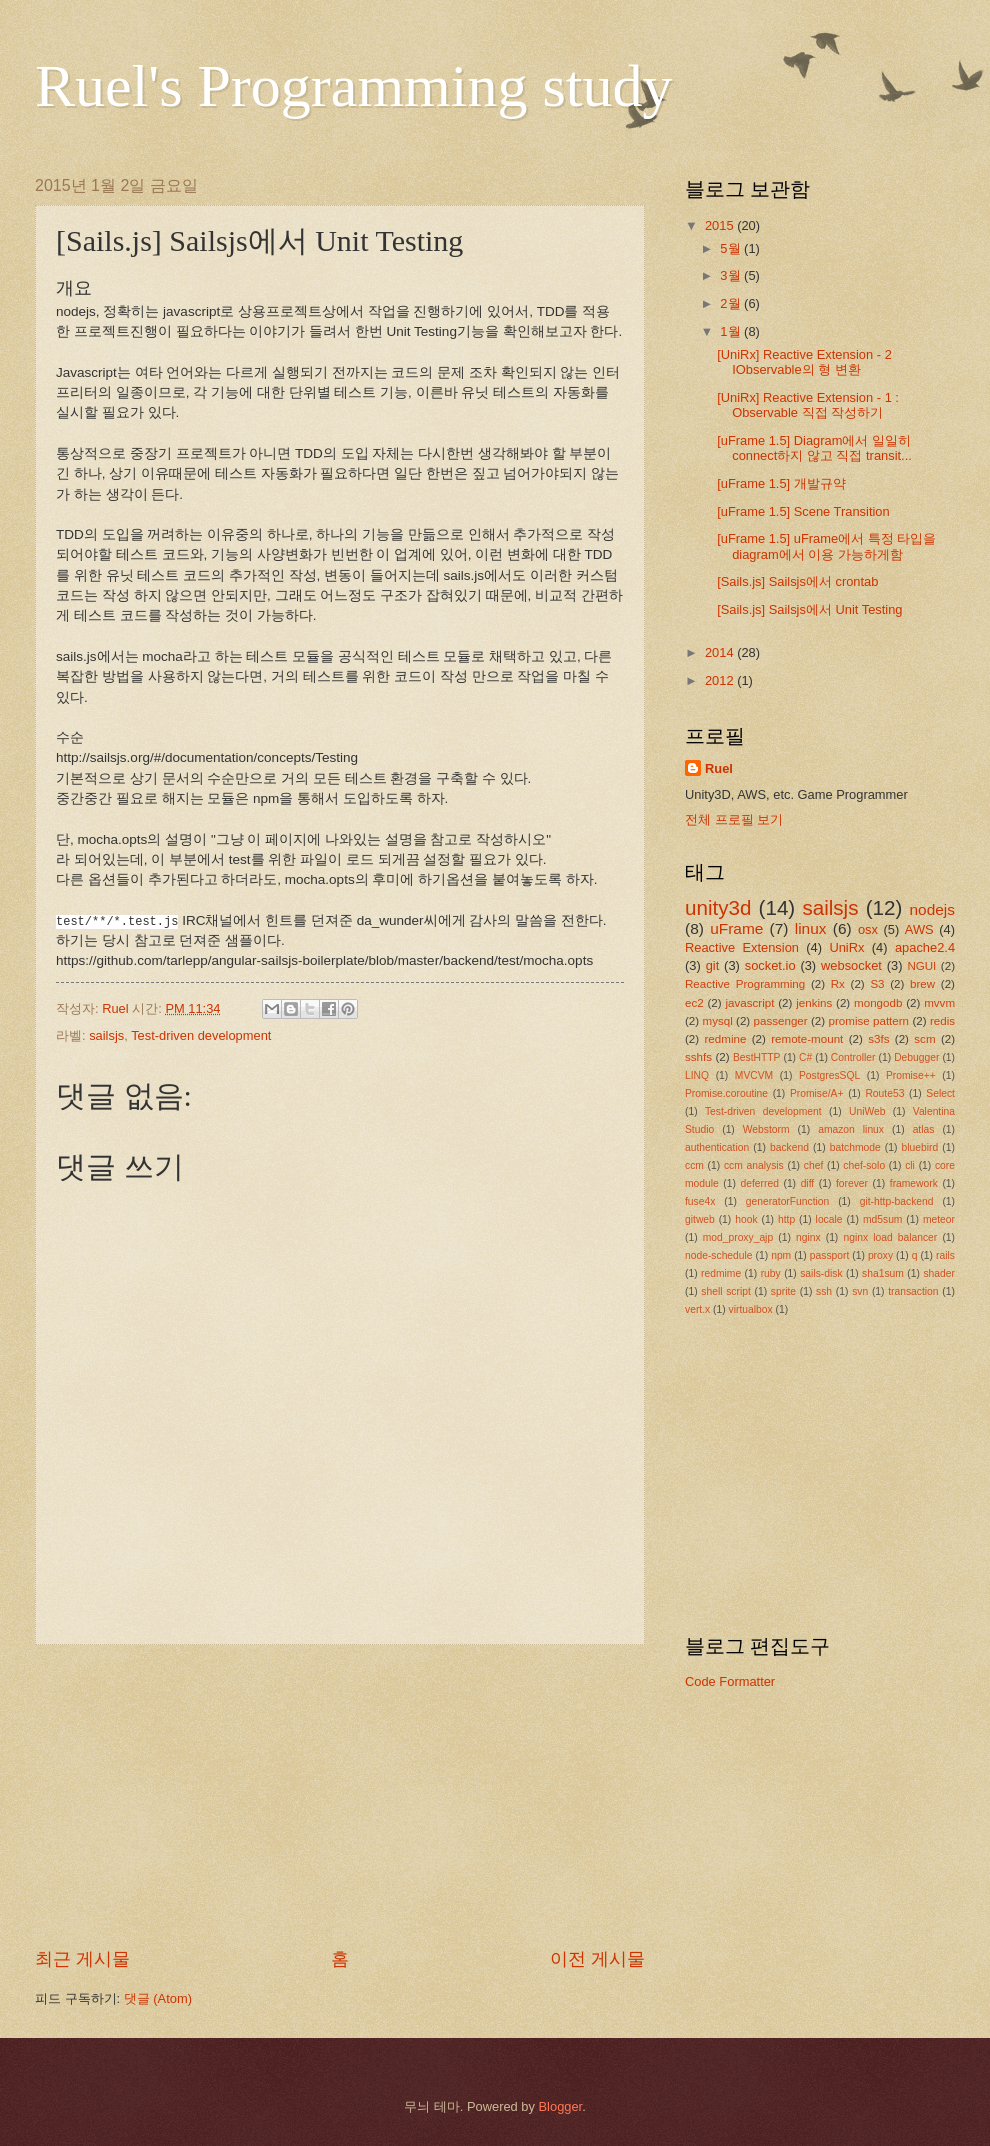 This screenshot has width=990, height=2146. What do you see at coordinates (939, 1003) in the screenshot?
I see `mvvm` at bounding box center [939, 1003].